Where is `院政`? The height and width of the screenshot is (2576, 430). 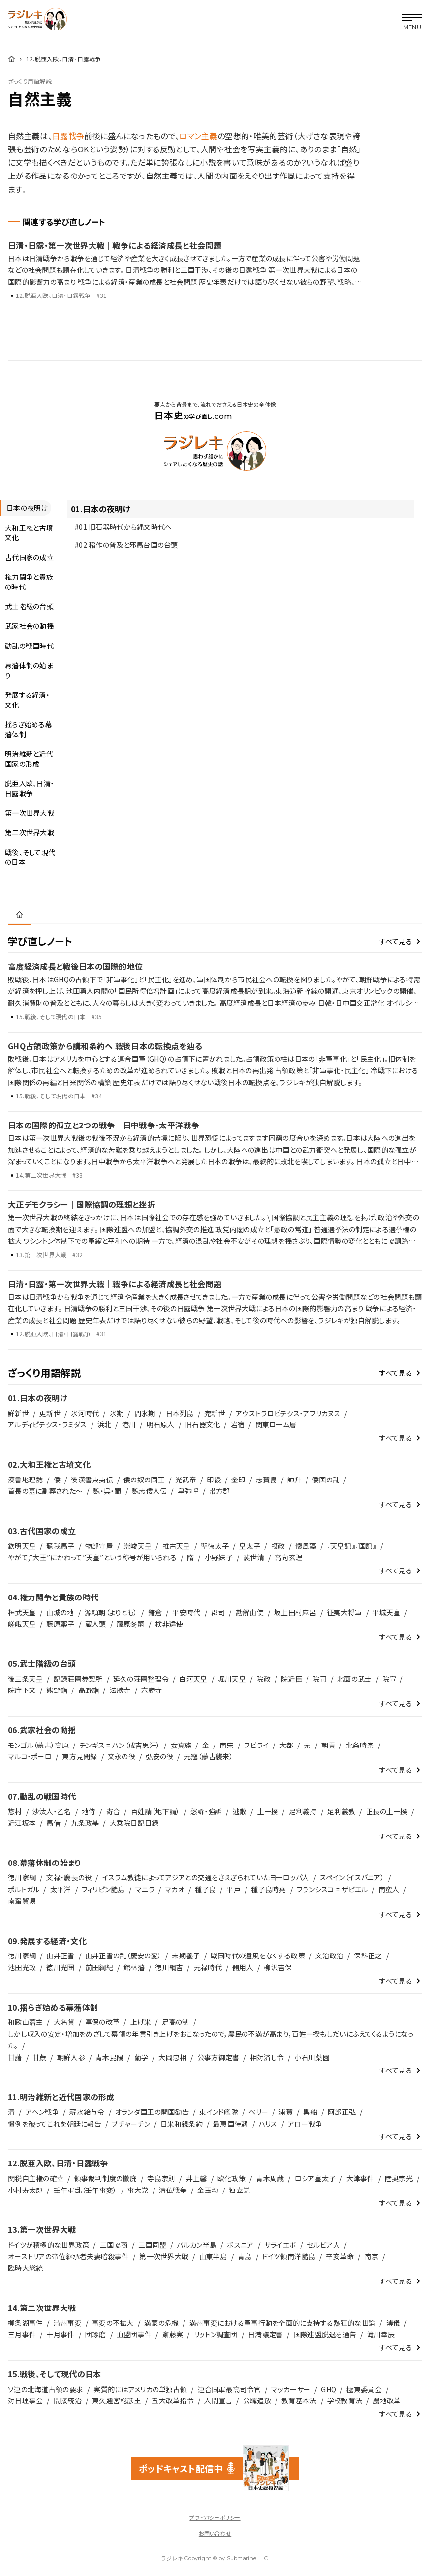 院政 is located at coordinates (263, 1679).